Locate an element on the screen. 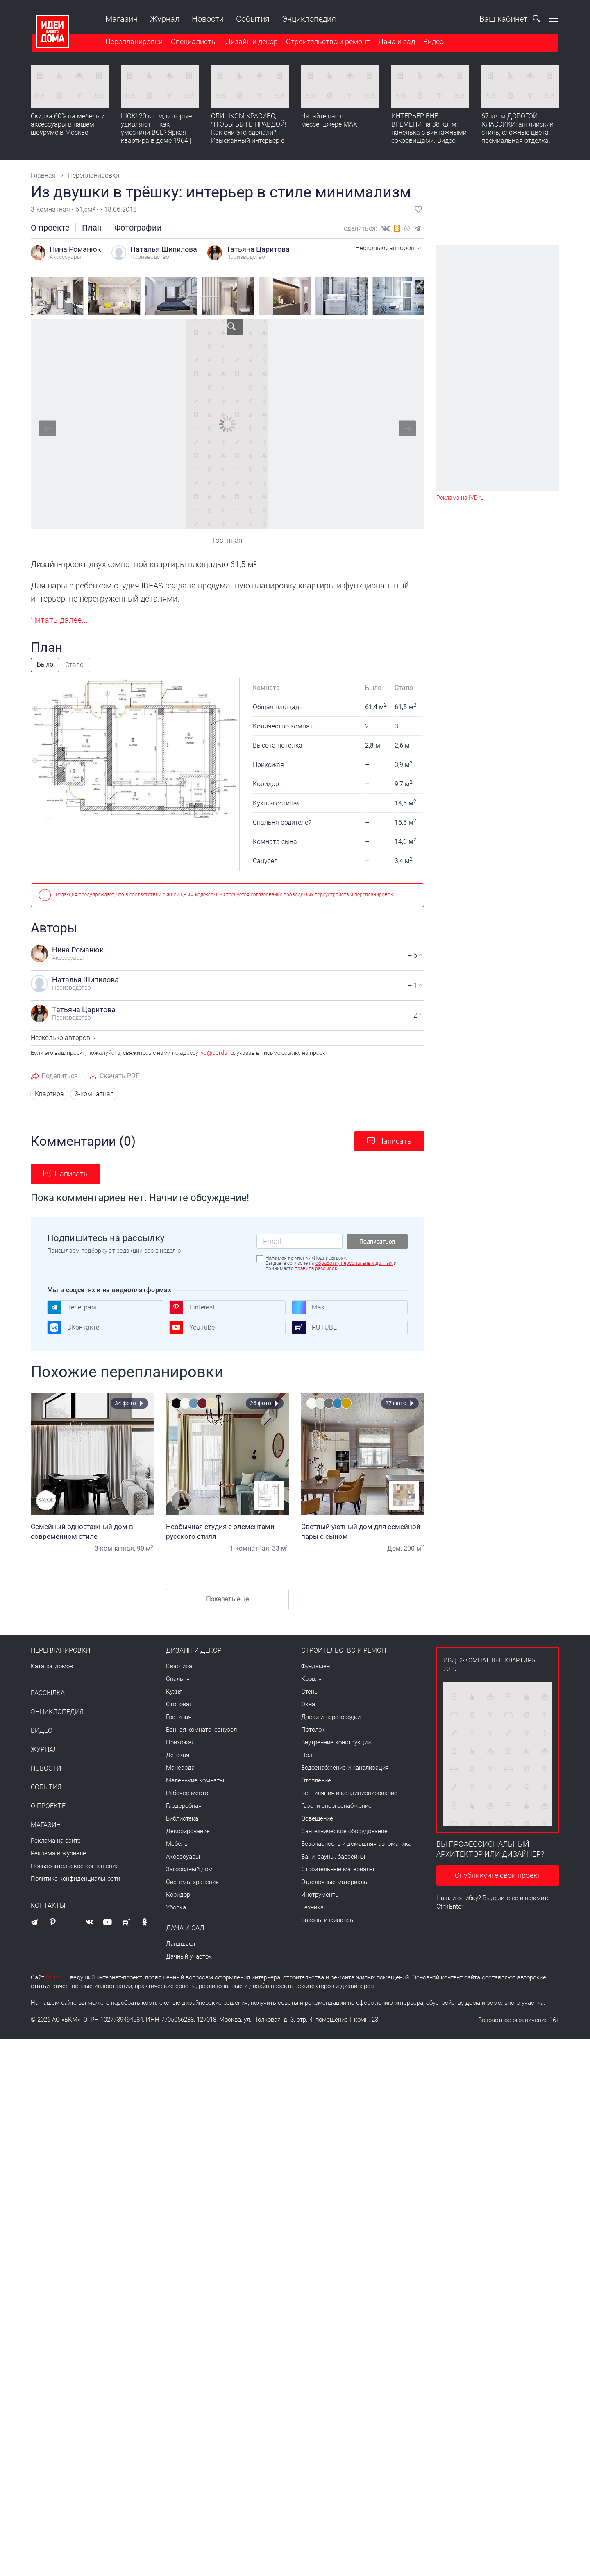 This screenshot has height=2576, width=590. Ландшафт is located at coordinates (181, 1943).